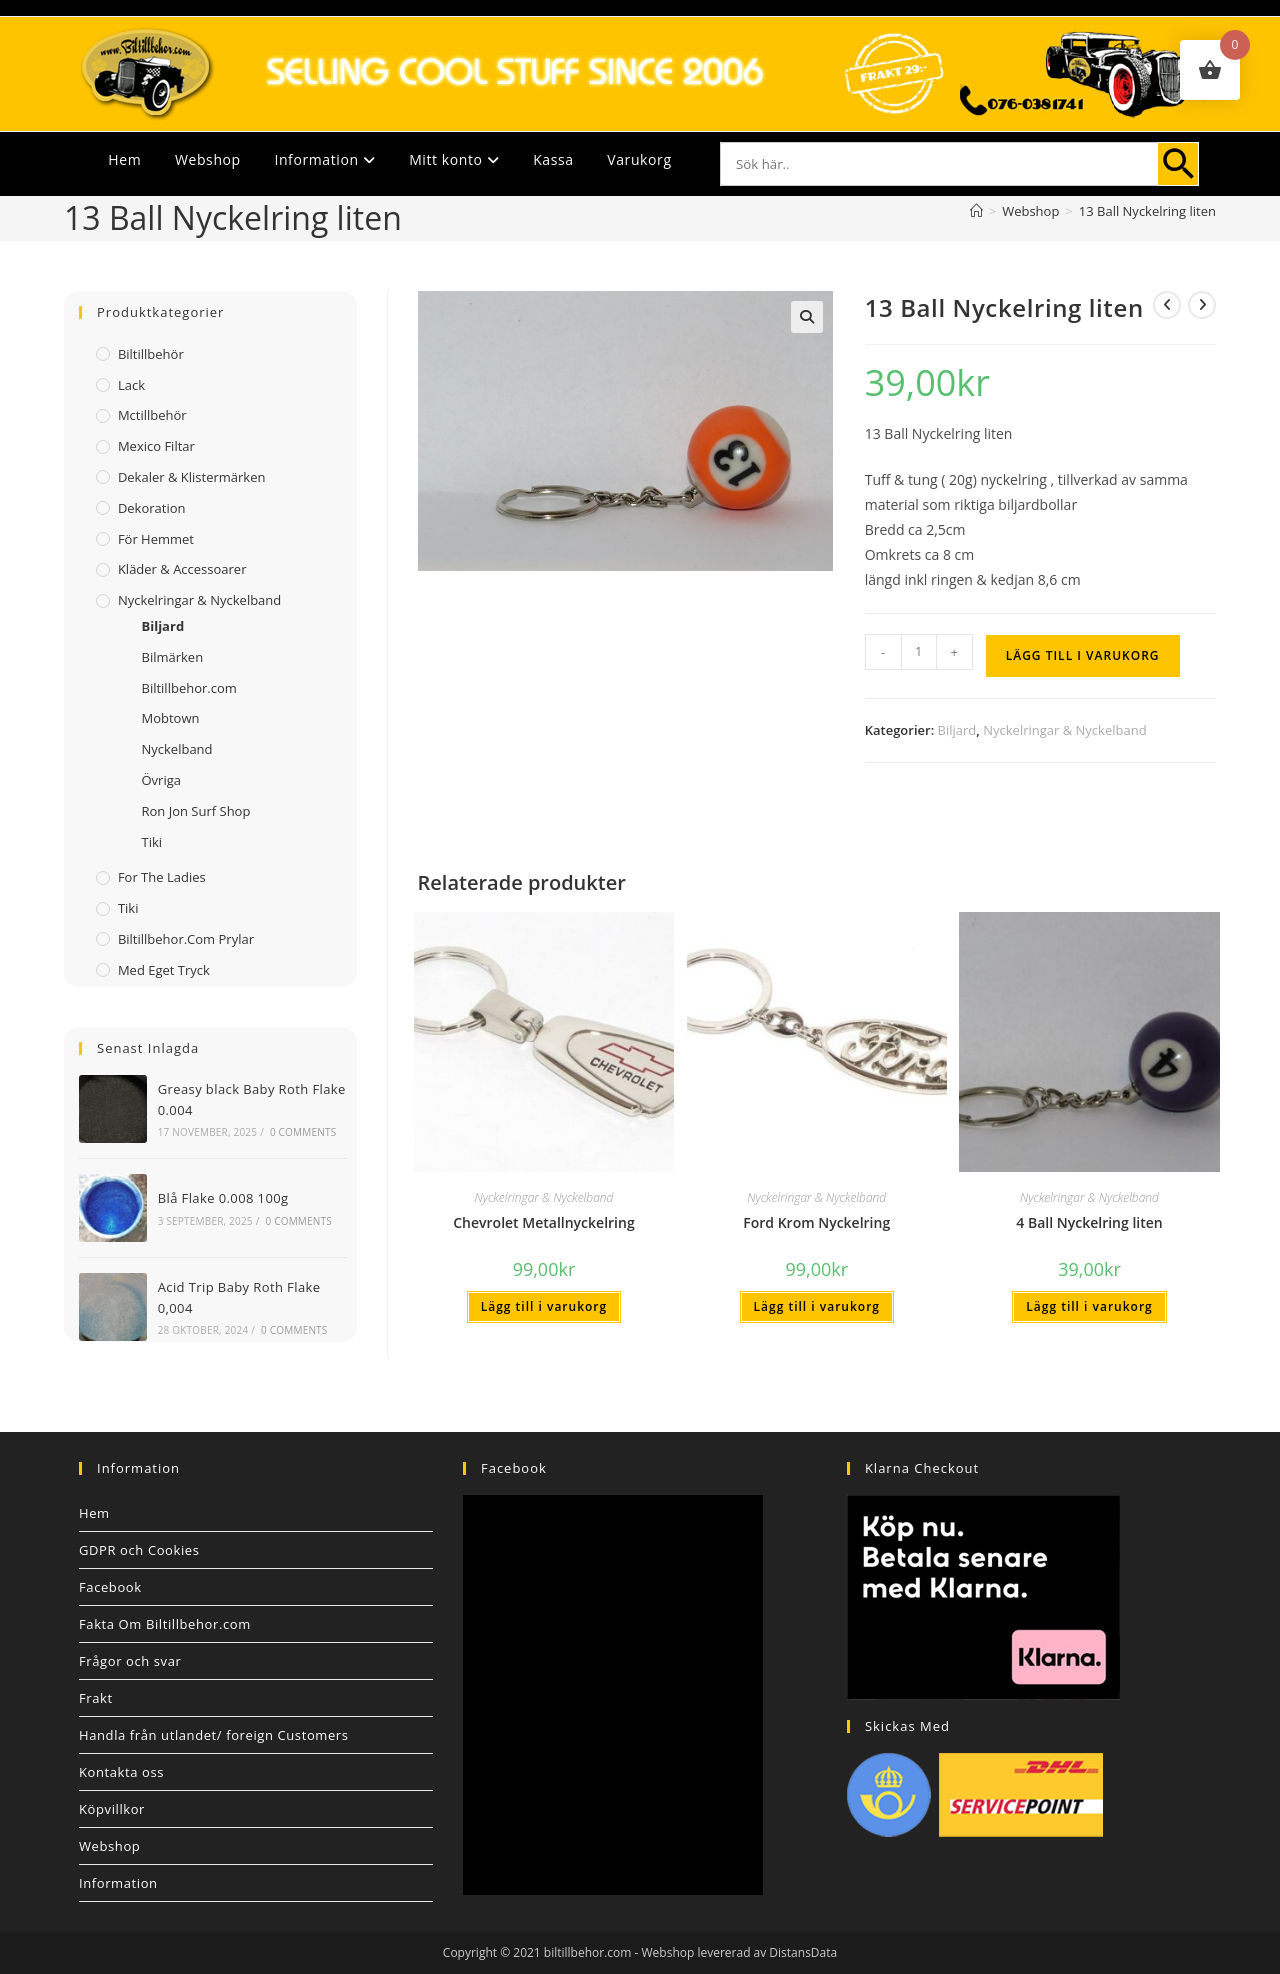 The width and height of the screenshot is (1280, 1974). Describe the element at coordinates (176, 749) in the screenshot. I see `Nyckelband` at that location.